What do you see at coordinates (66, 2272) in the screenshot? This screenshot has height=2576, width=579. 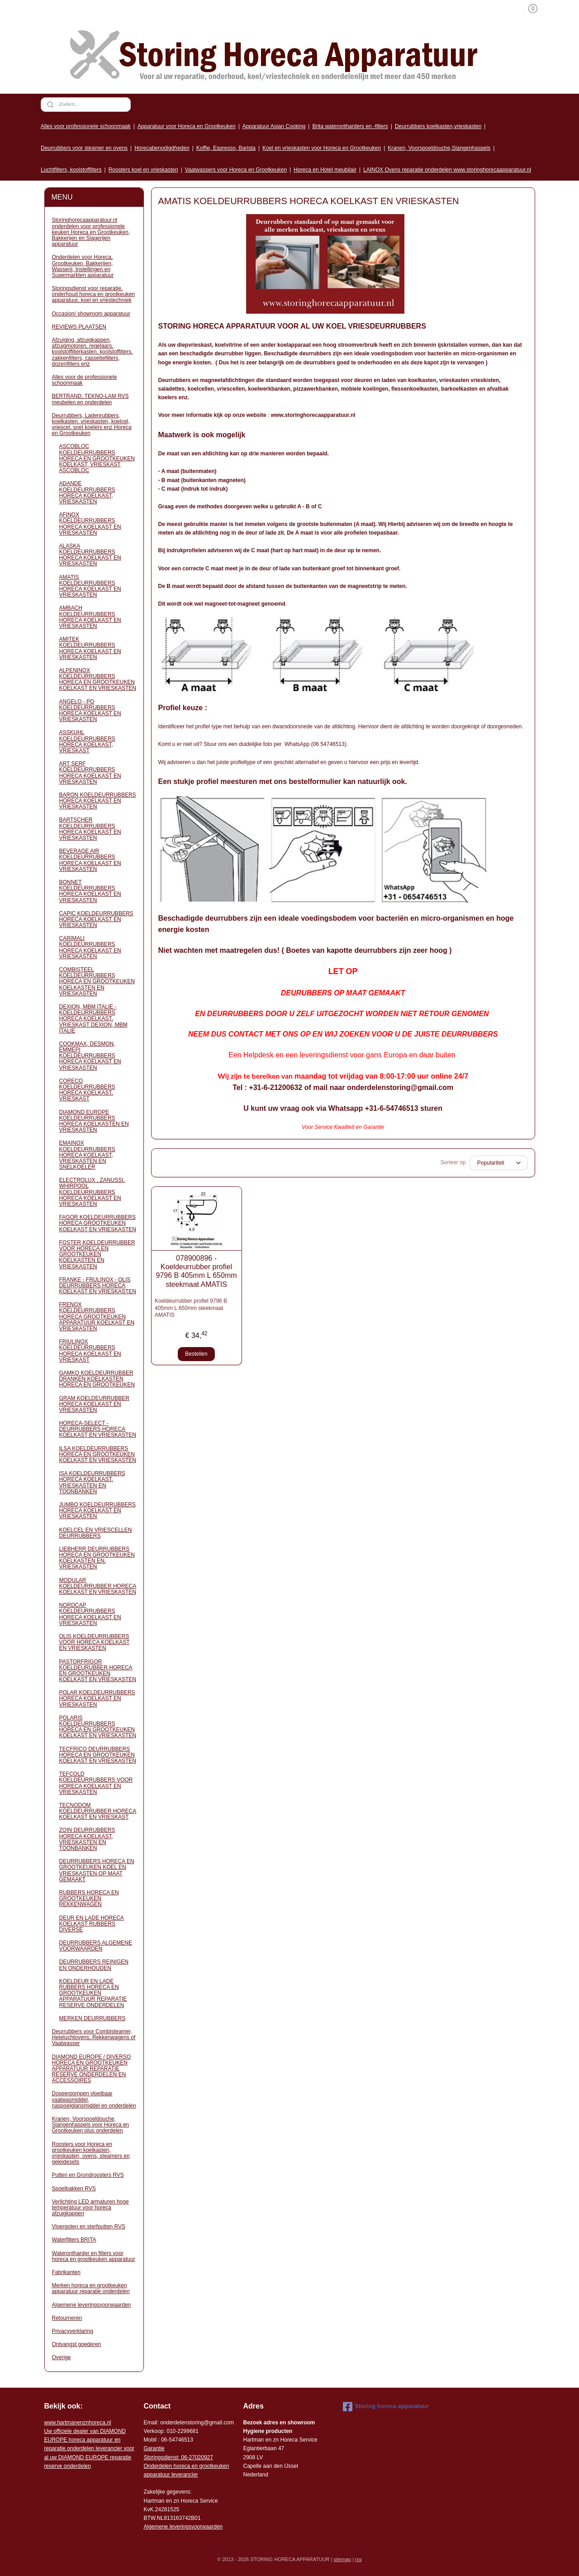 I see `Fabrikanten` at bounding box center [66, 2272].